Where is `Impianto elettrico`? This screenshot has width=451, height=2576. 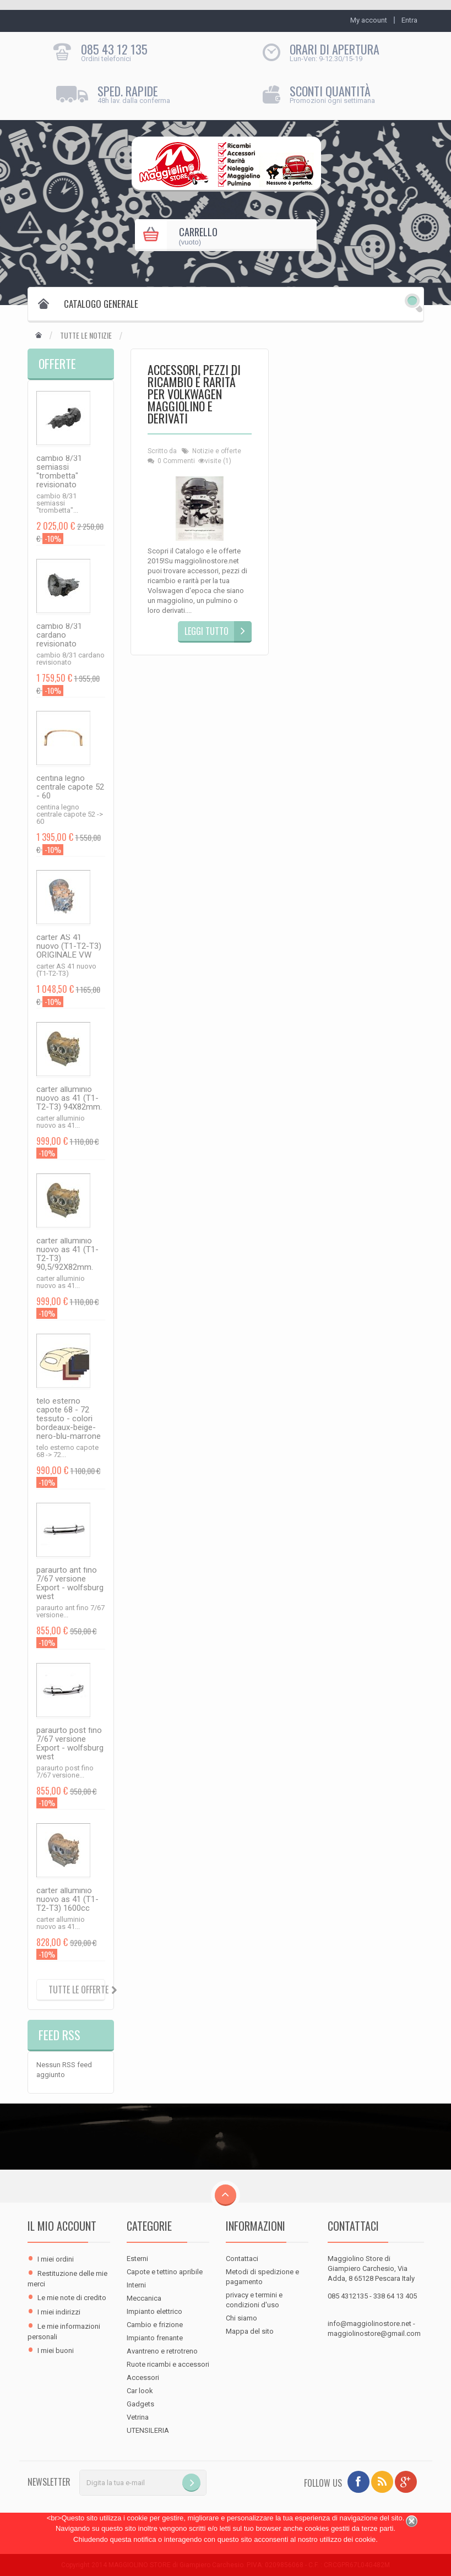
Impianto elettrico is located at coordinates (154, 2311).